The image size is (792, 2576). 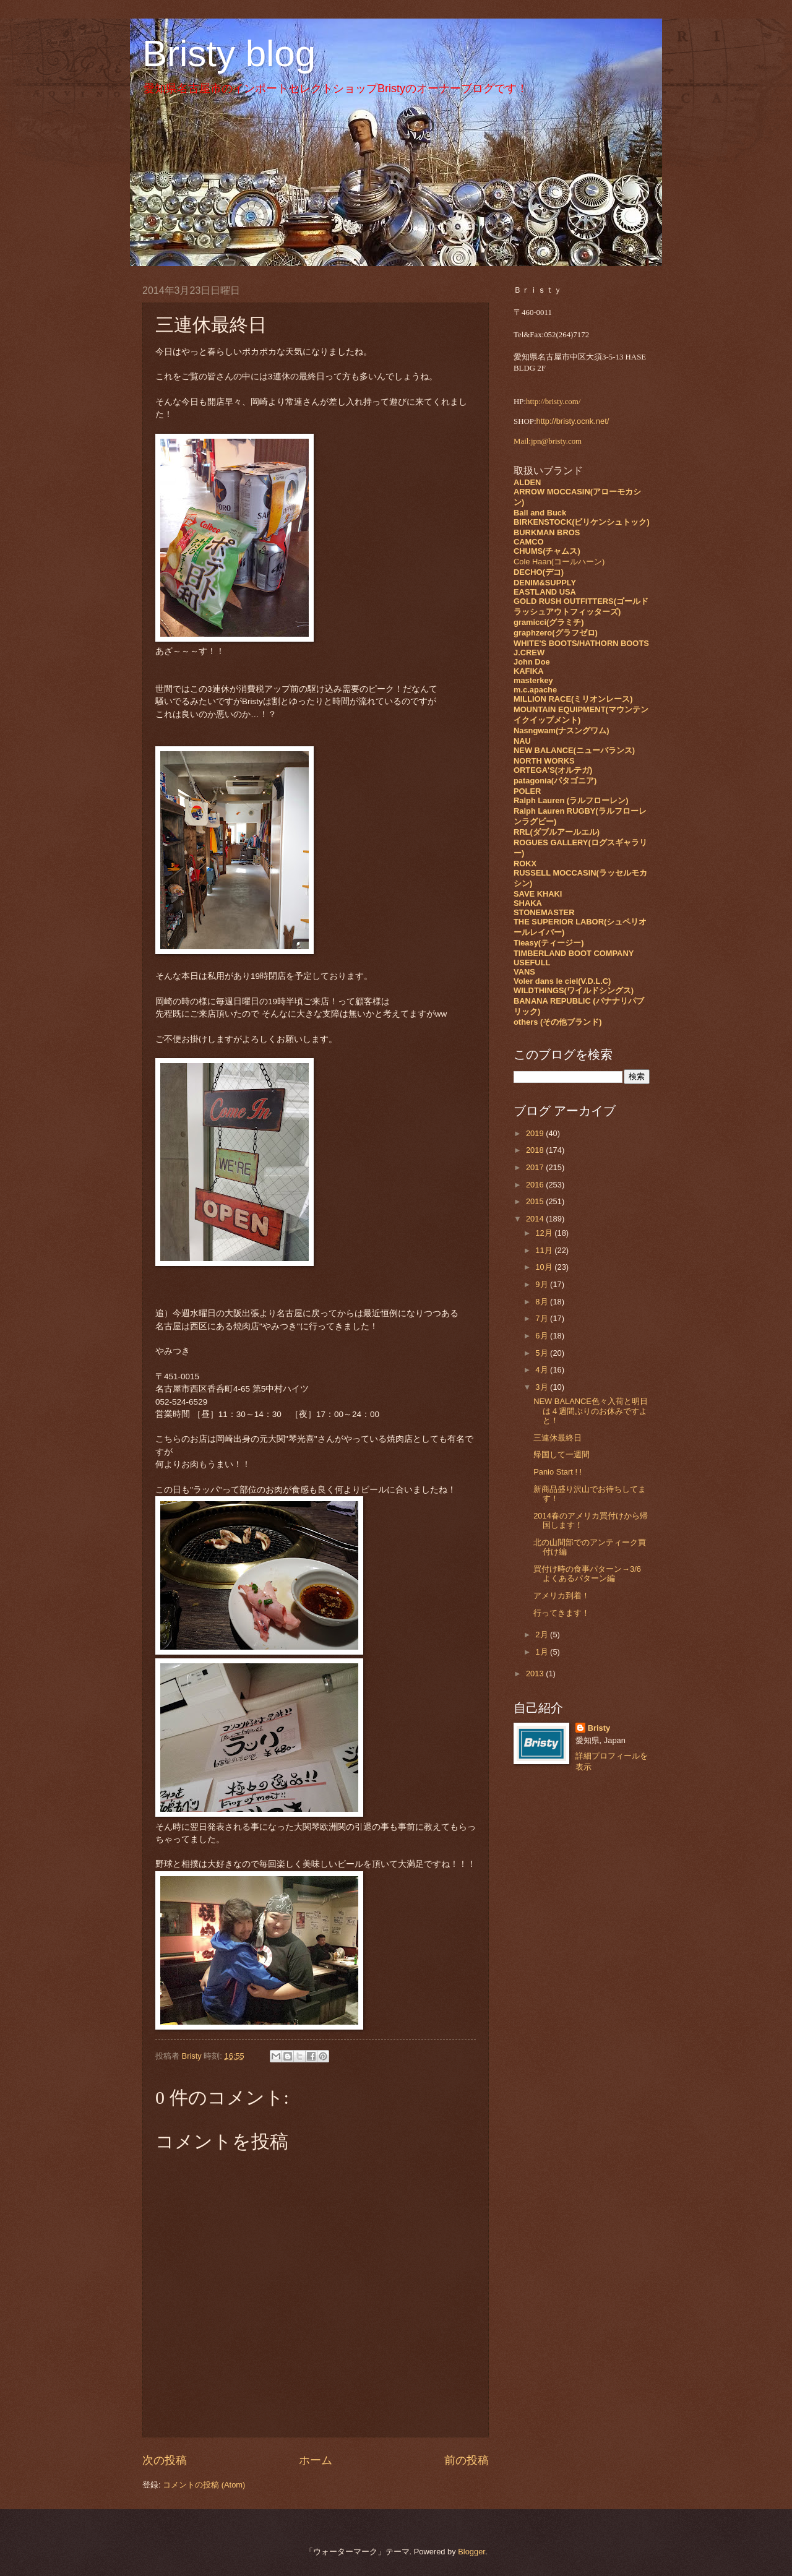 What do you see at coordinates (527, 791) in the screenshot?
I see `POLER` at bounding box center [527, 791].